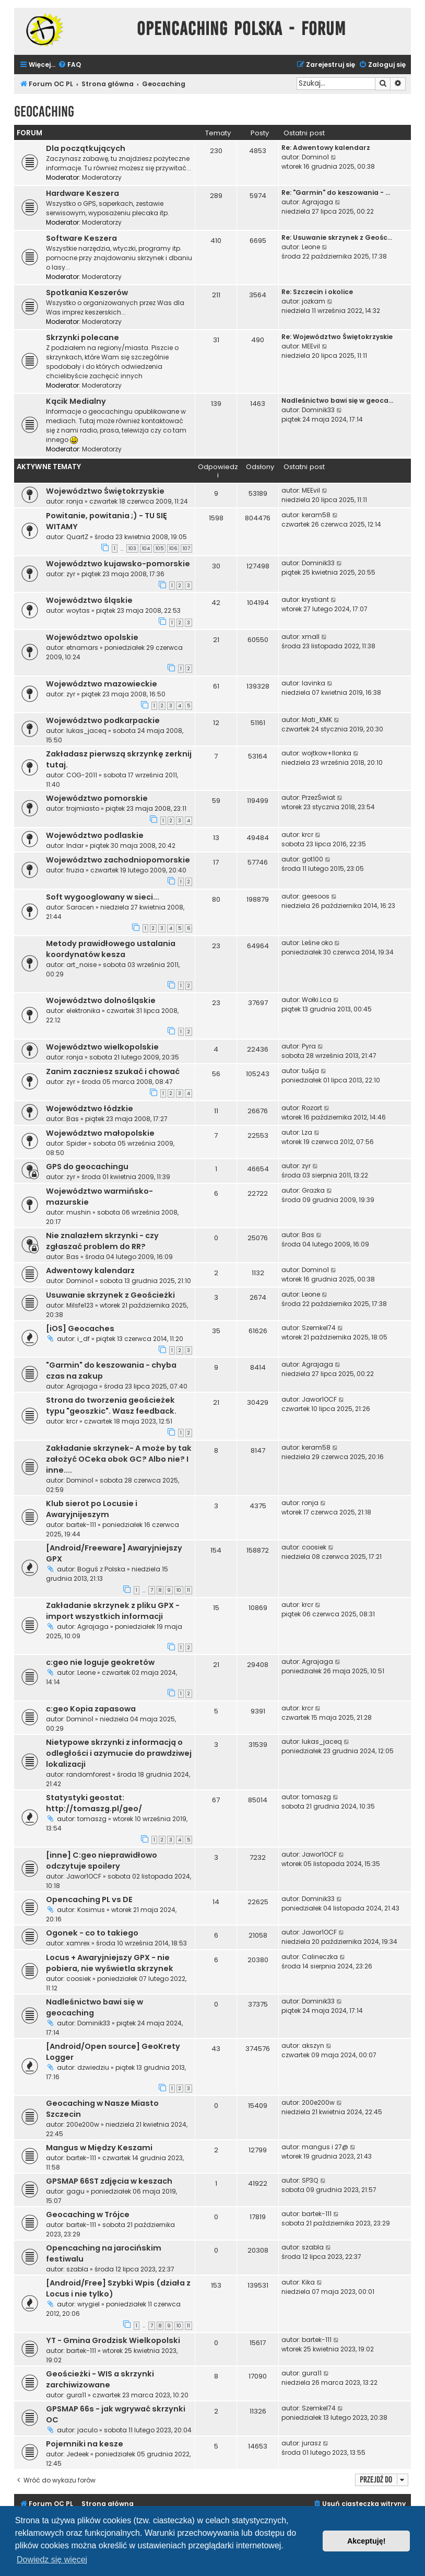  What do you see at coordinates (87, 1166) in the screenshot?
I see `GPS do geocachingu` at bounding box center [87, 1166].